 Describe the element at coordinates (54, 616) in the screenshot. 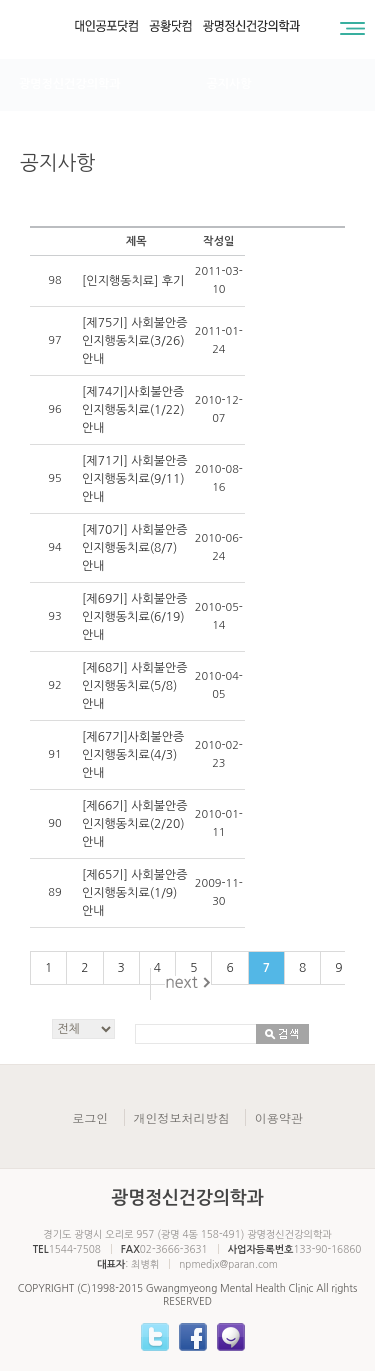

I see `93` at that location.